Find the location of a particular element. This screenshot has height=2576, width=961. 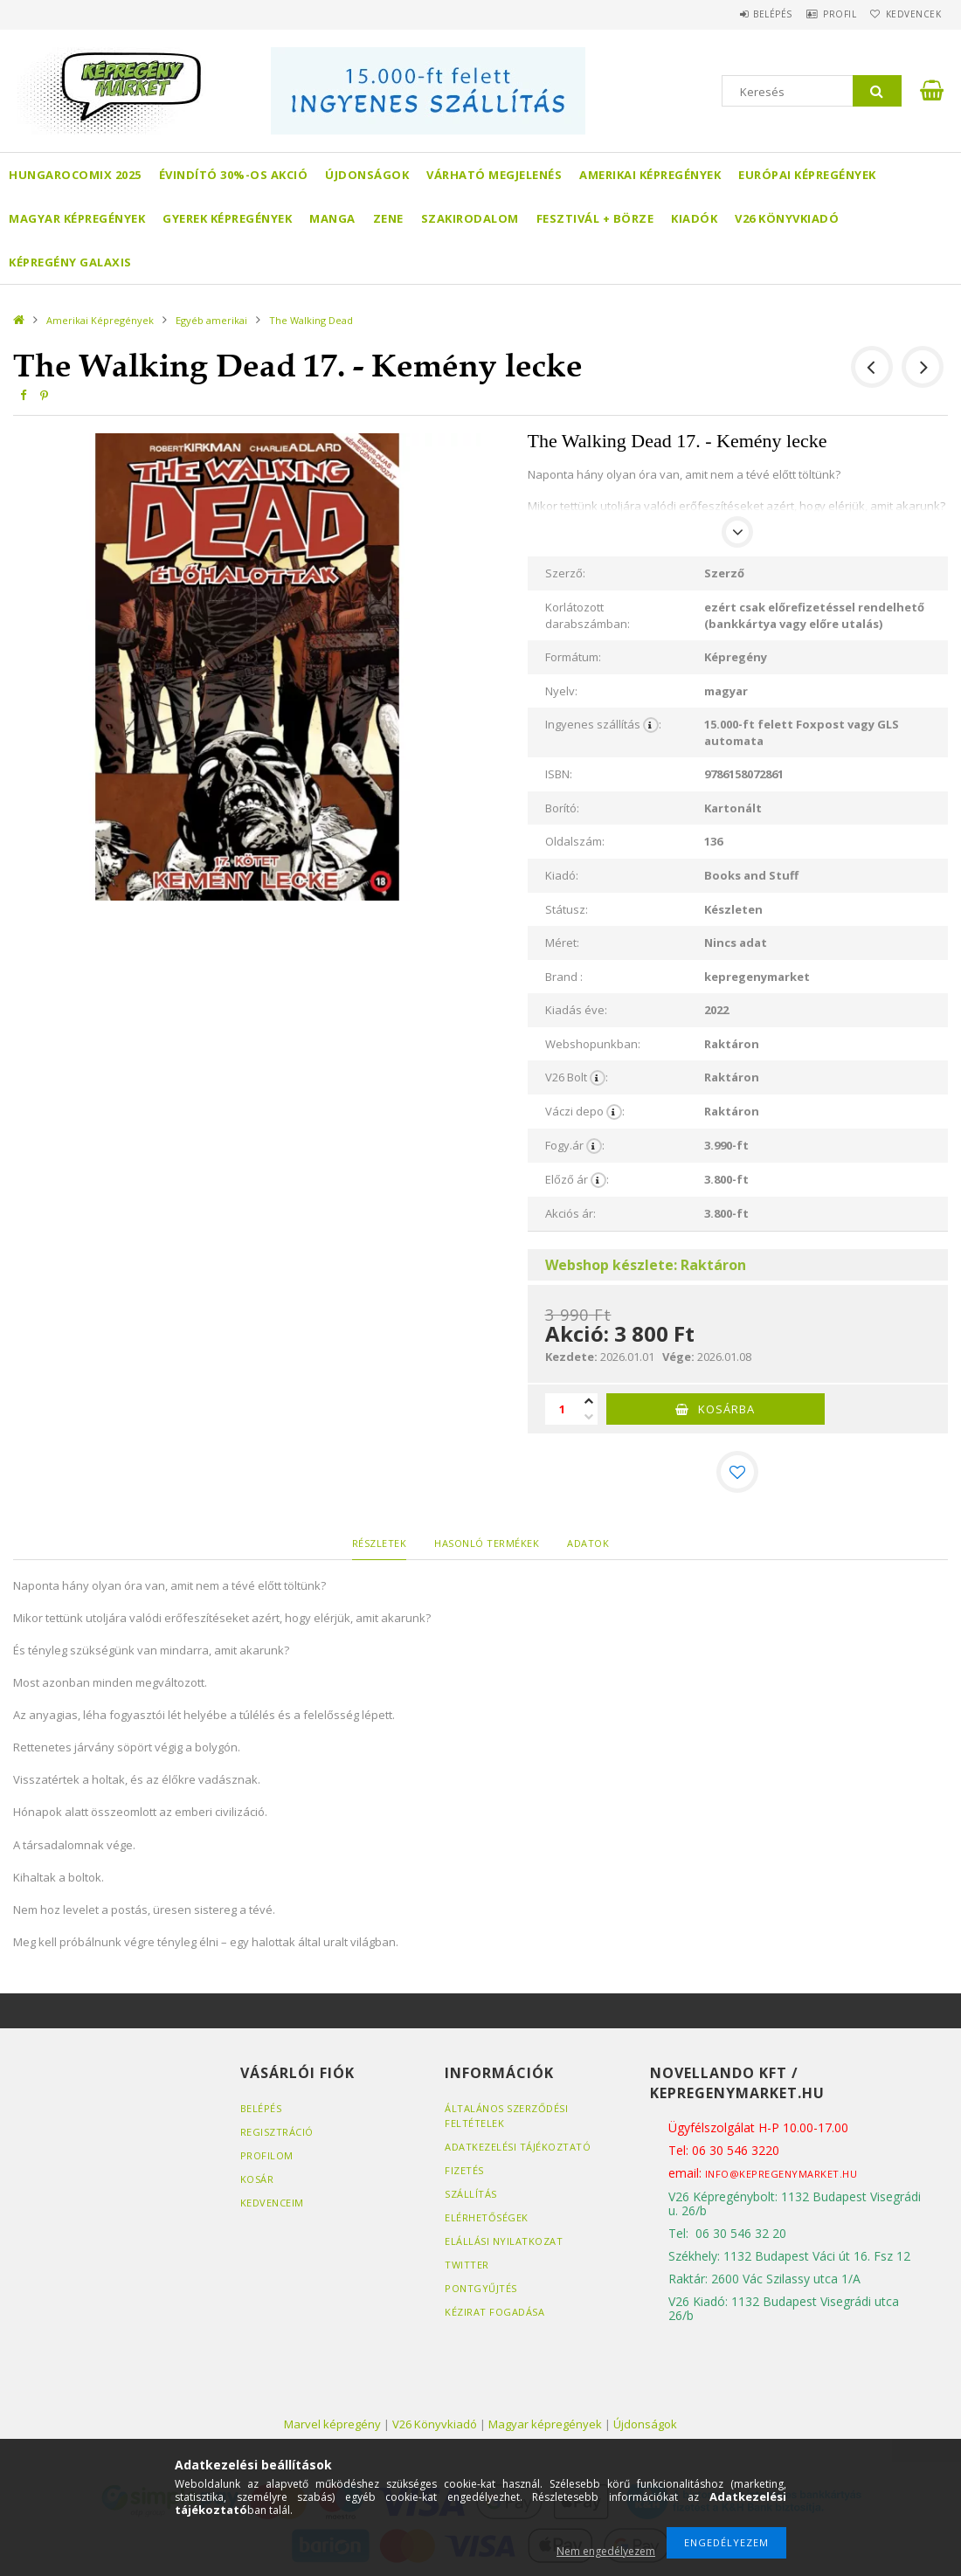

Nem engedélyezem is located at coordinates (606, 2551).